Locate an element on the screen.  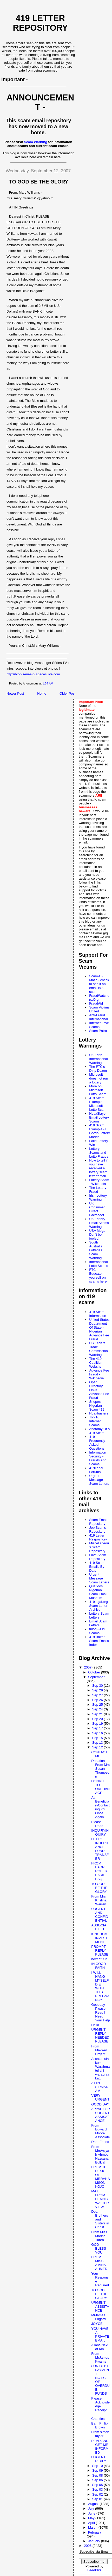
Allans Next of Kin is located at coordinates (99, 2347).